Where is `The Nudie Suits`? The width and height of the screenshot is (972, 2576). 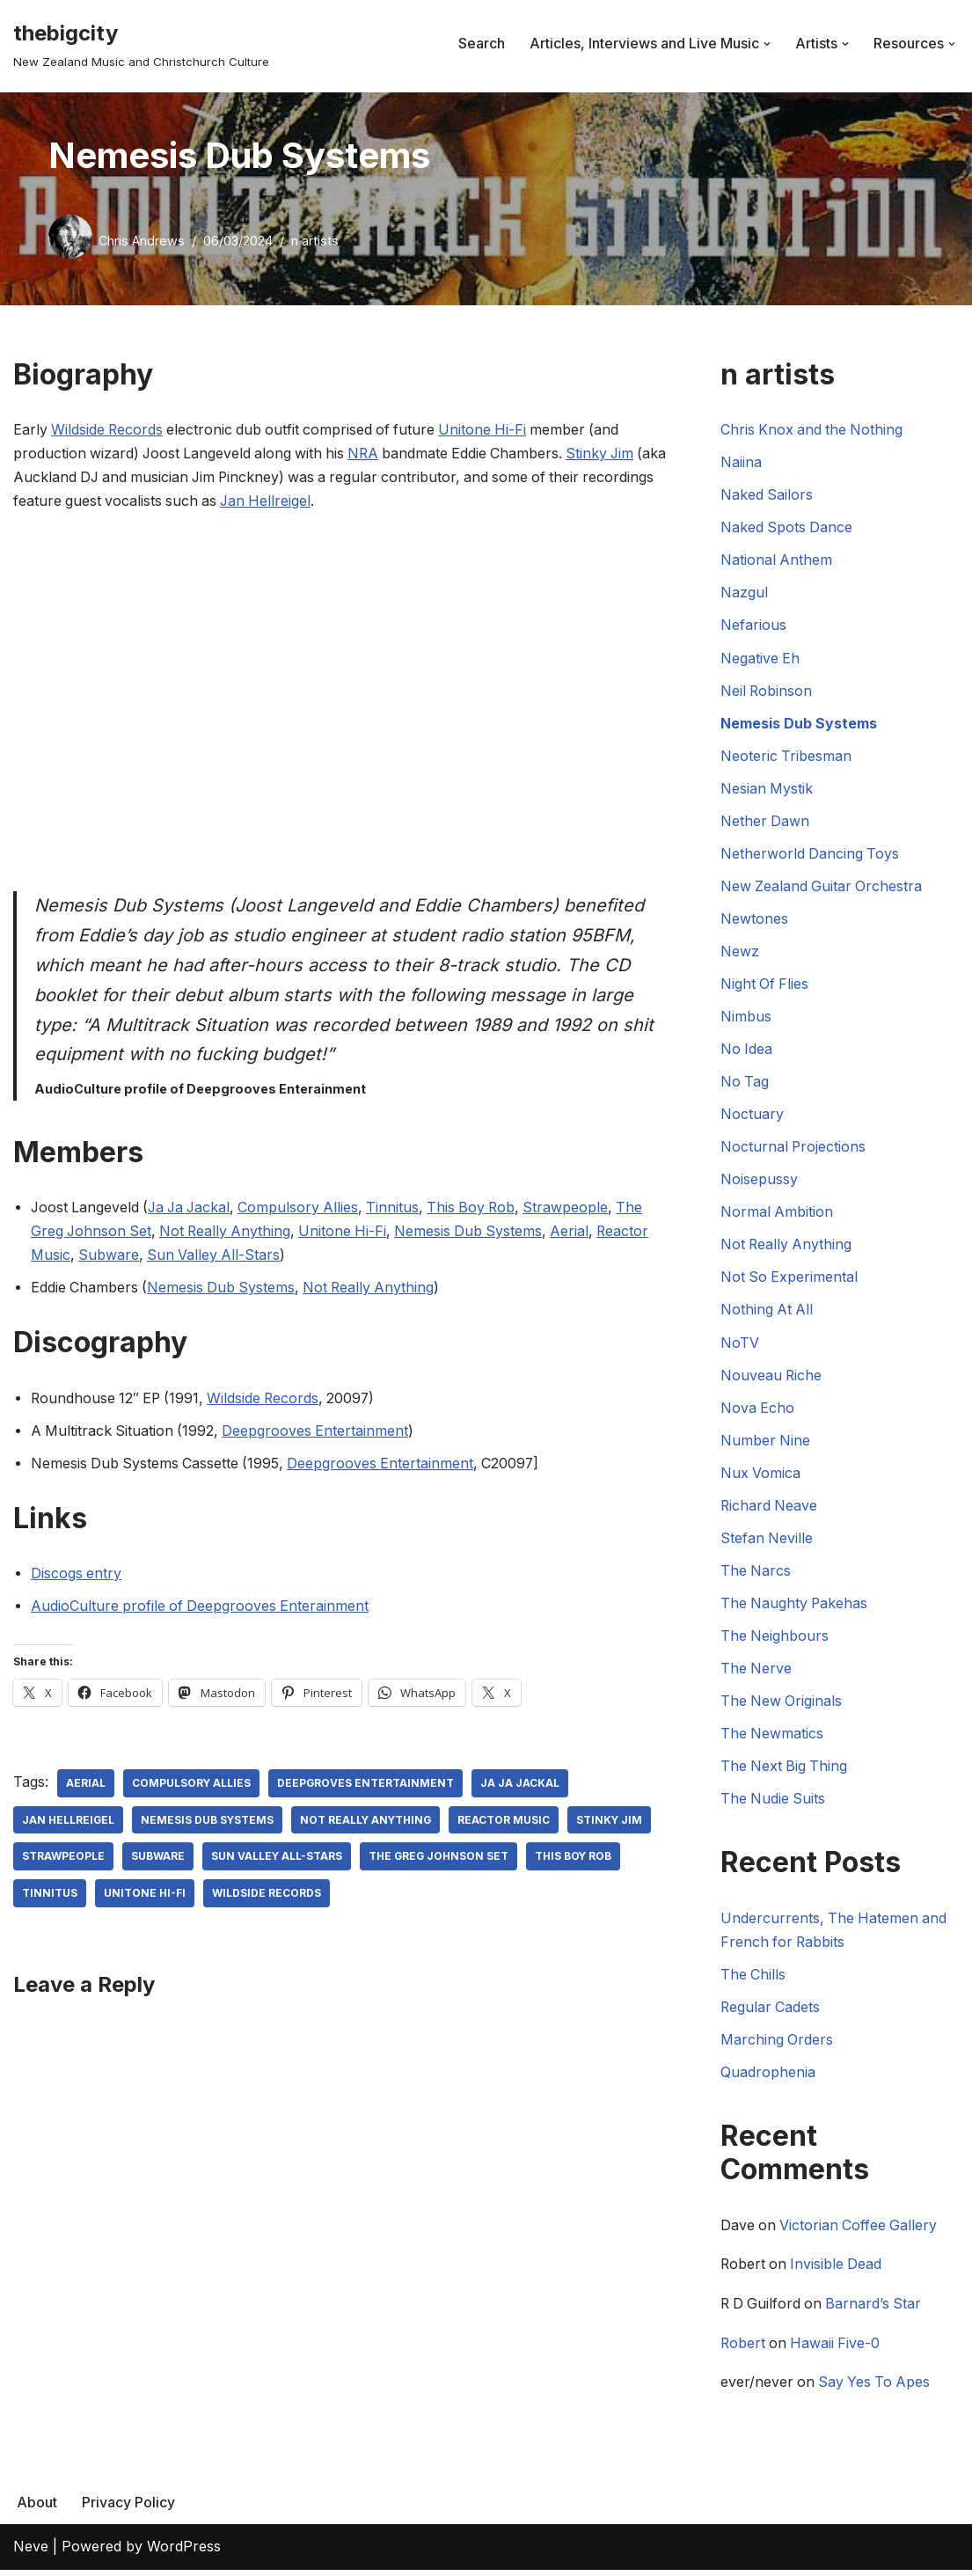 The Nudie Suits is located at coordinates (773, 1803).